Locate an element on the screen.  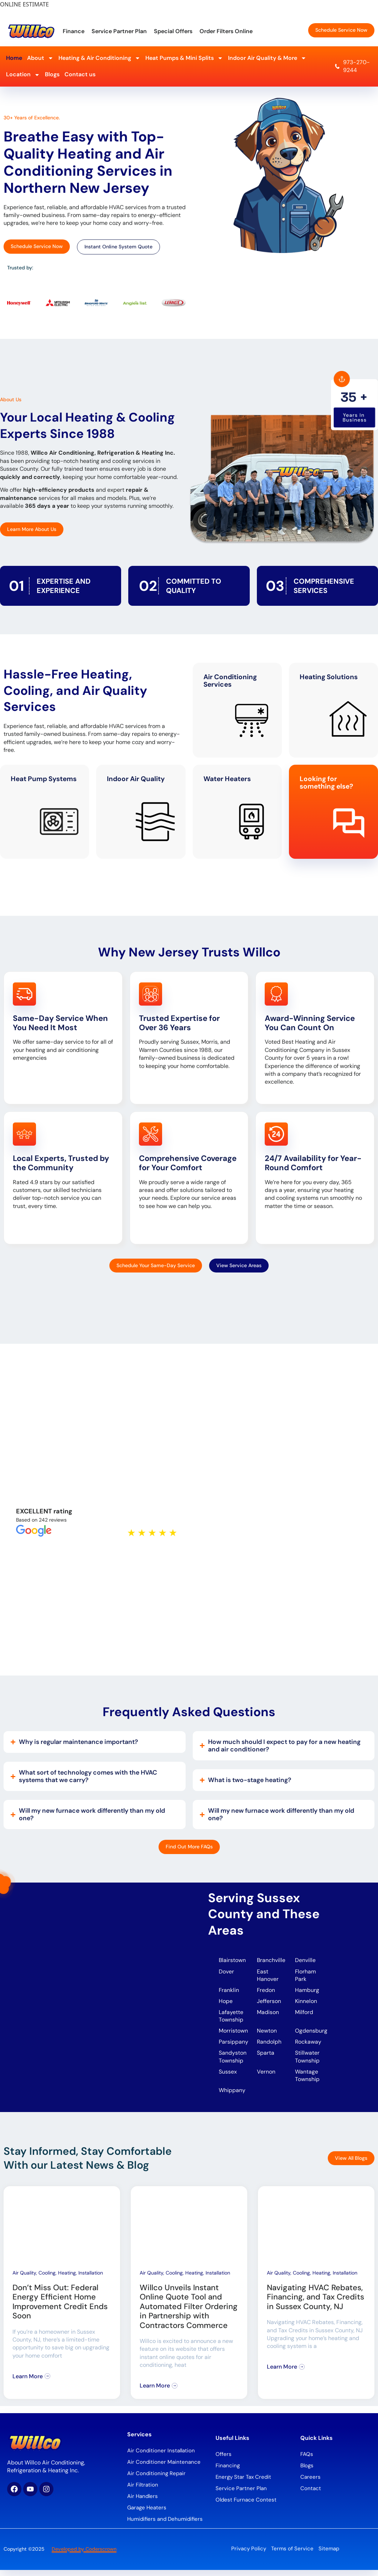
Heat Pumps & Mini Splits is located at coordinates (184, 58).